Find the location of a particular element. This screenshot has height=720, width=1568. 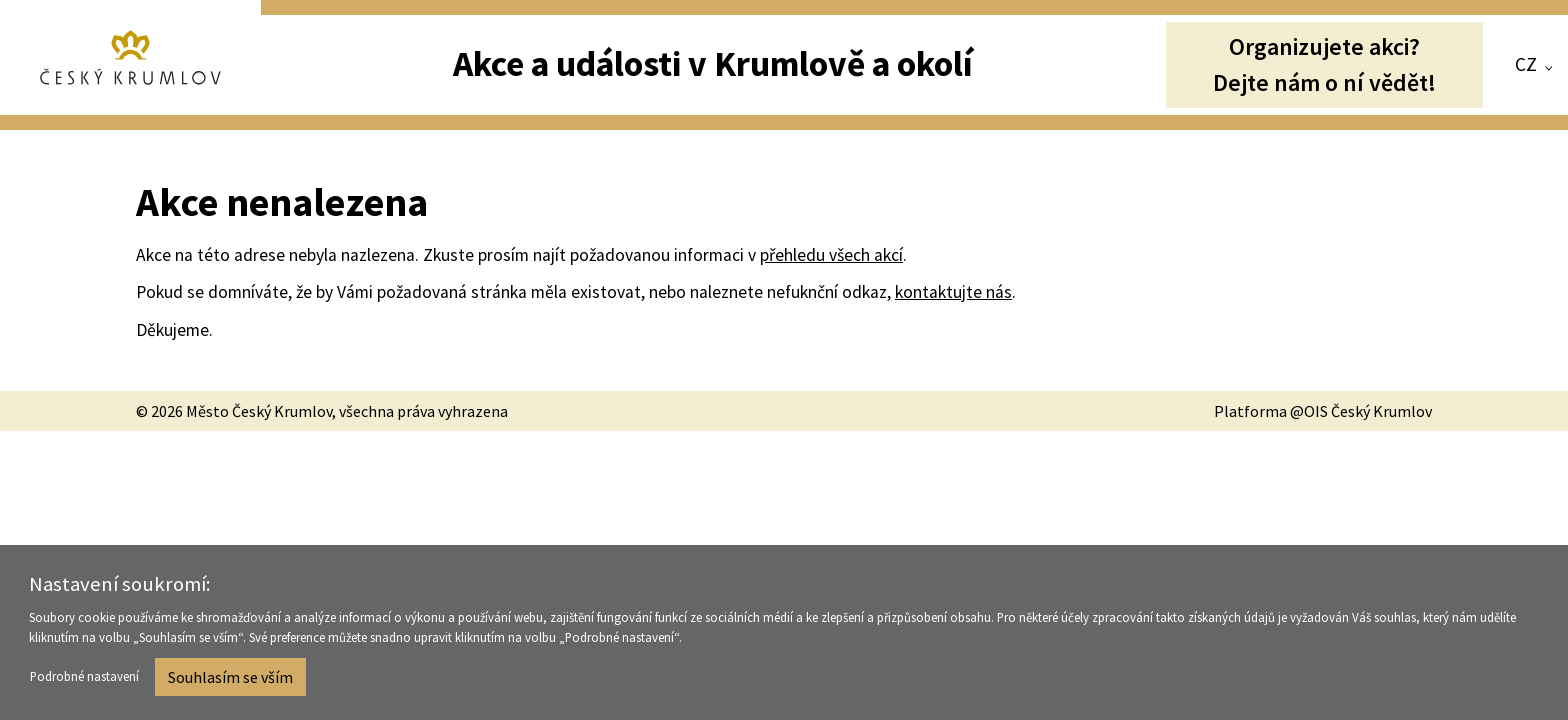

Akce a události v Krumlově a okolí is located at coordinates (713, 63).